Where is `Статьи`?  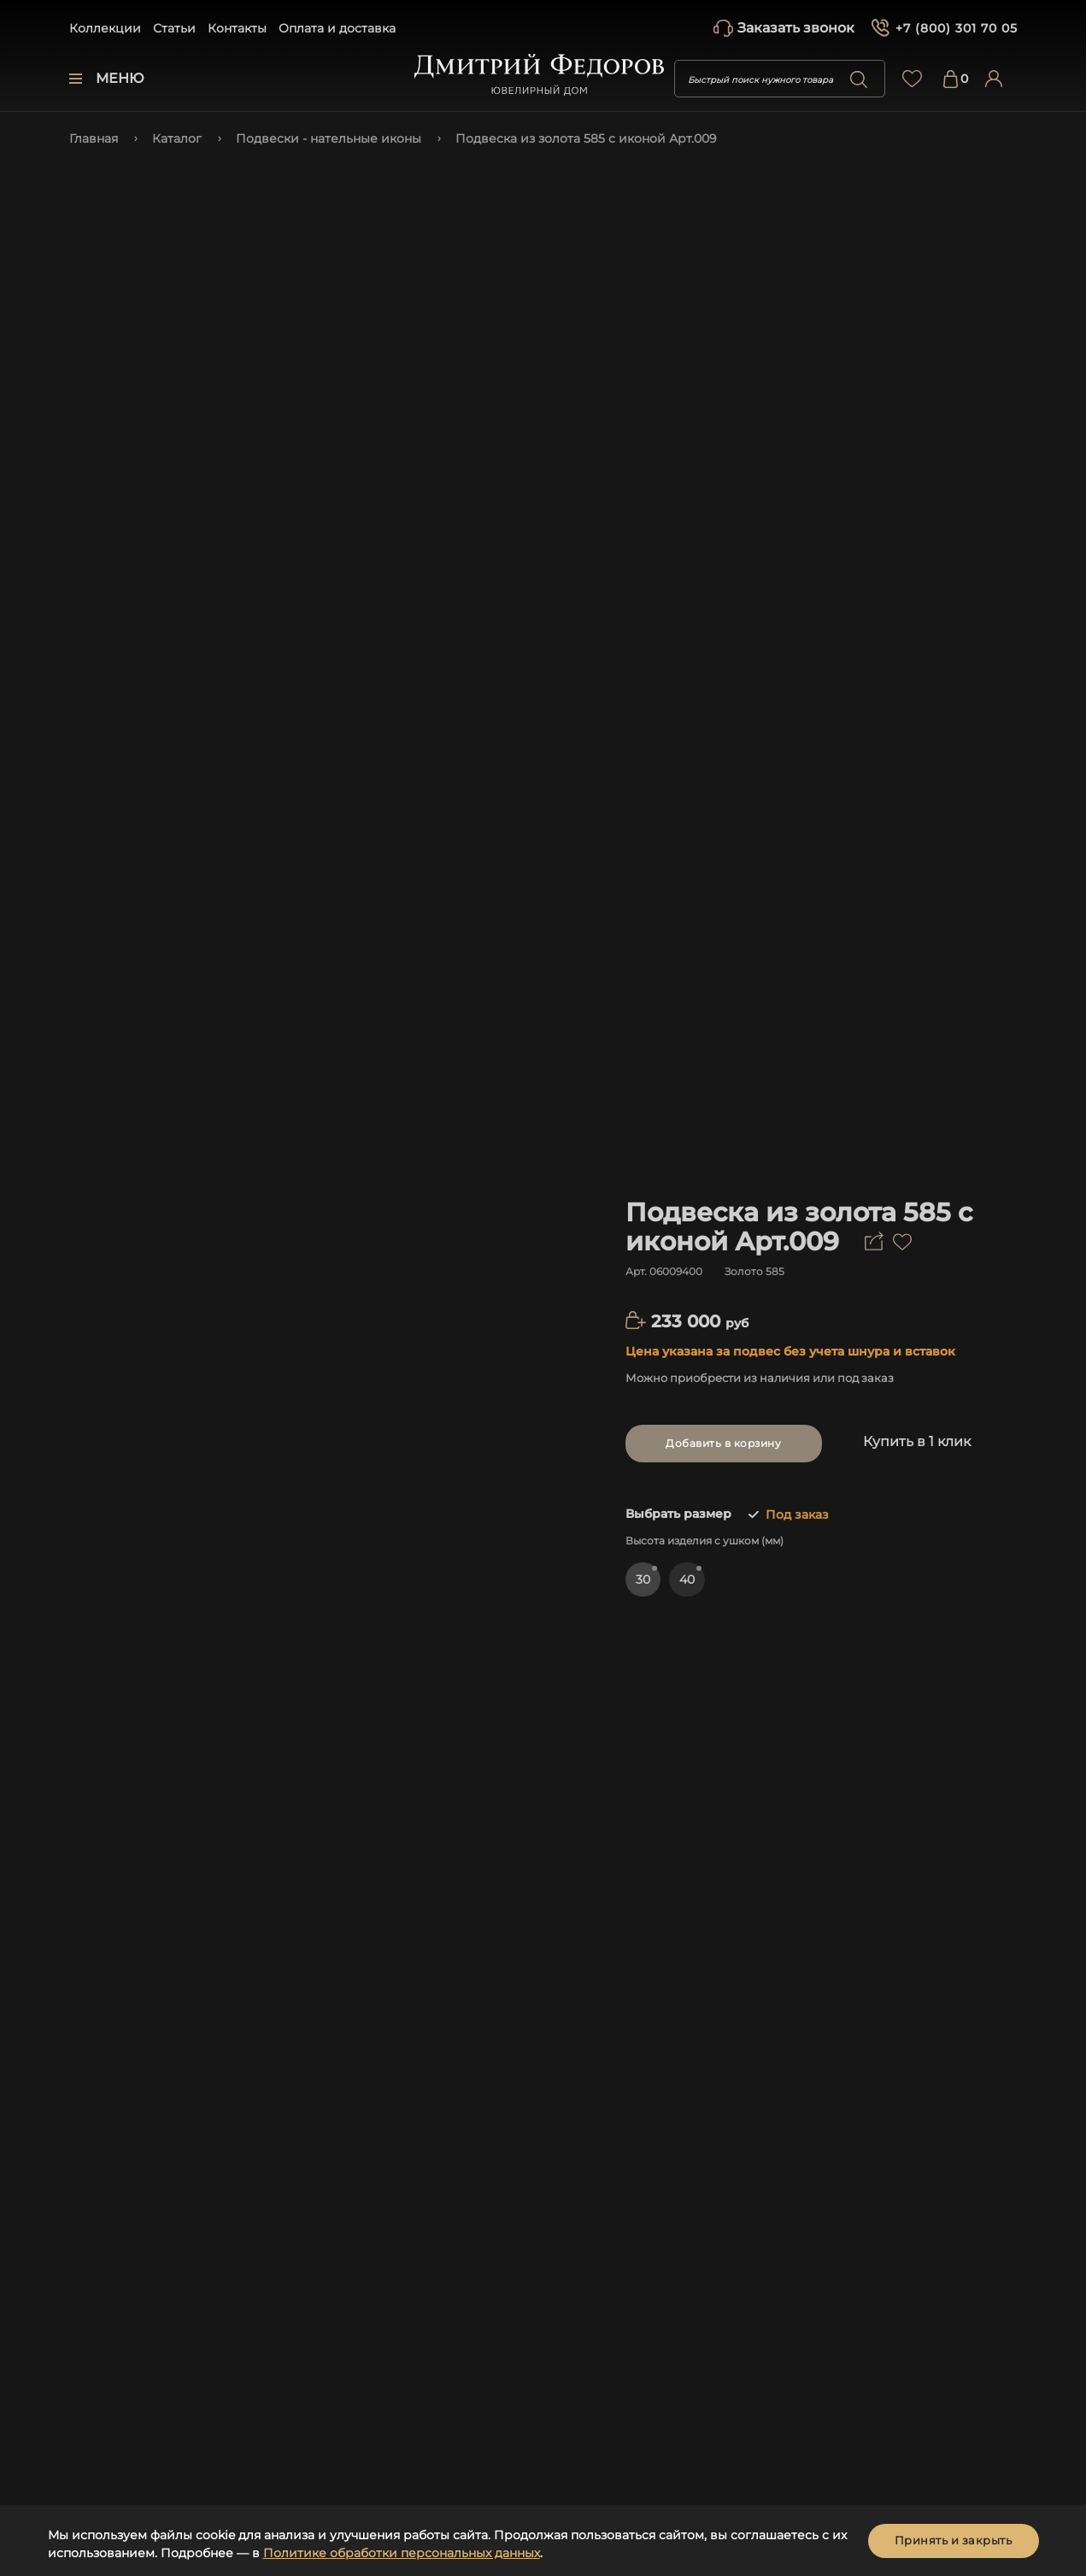
Статьи is located at coordinates (174, 28).